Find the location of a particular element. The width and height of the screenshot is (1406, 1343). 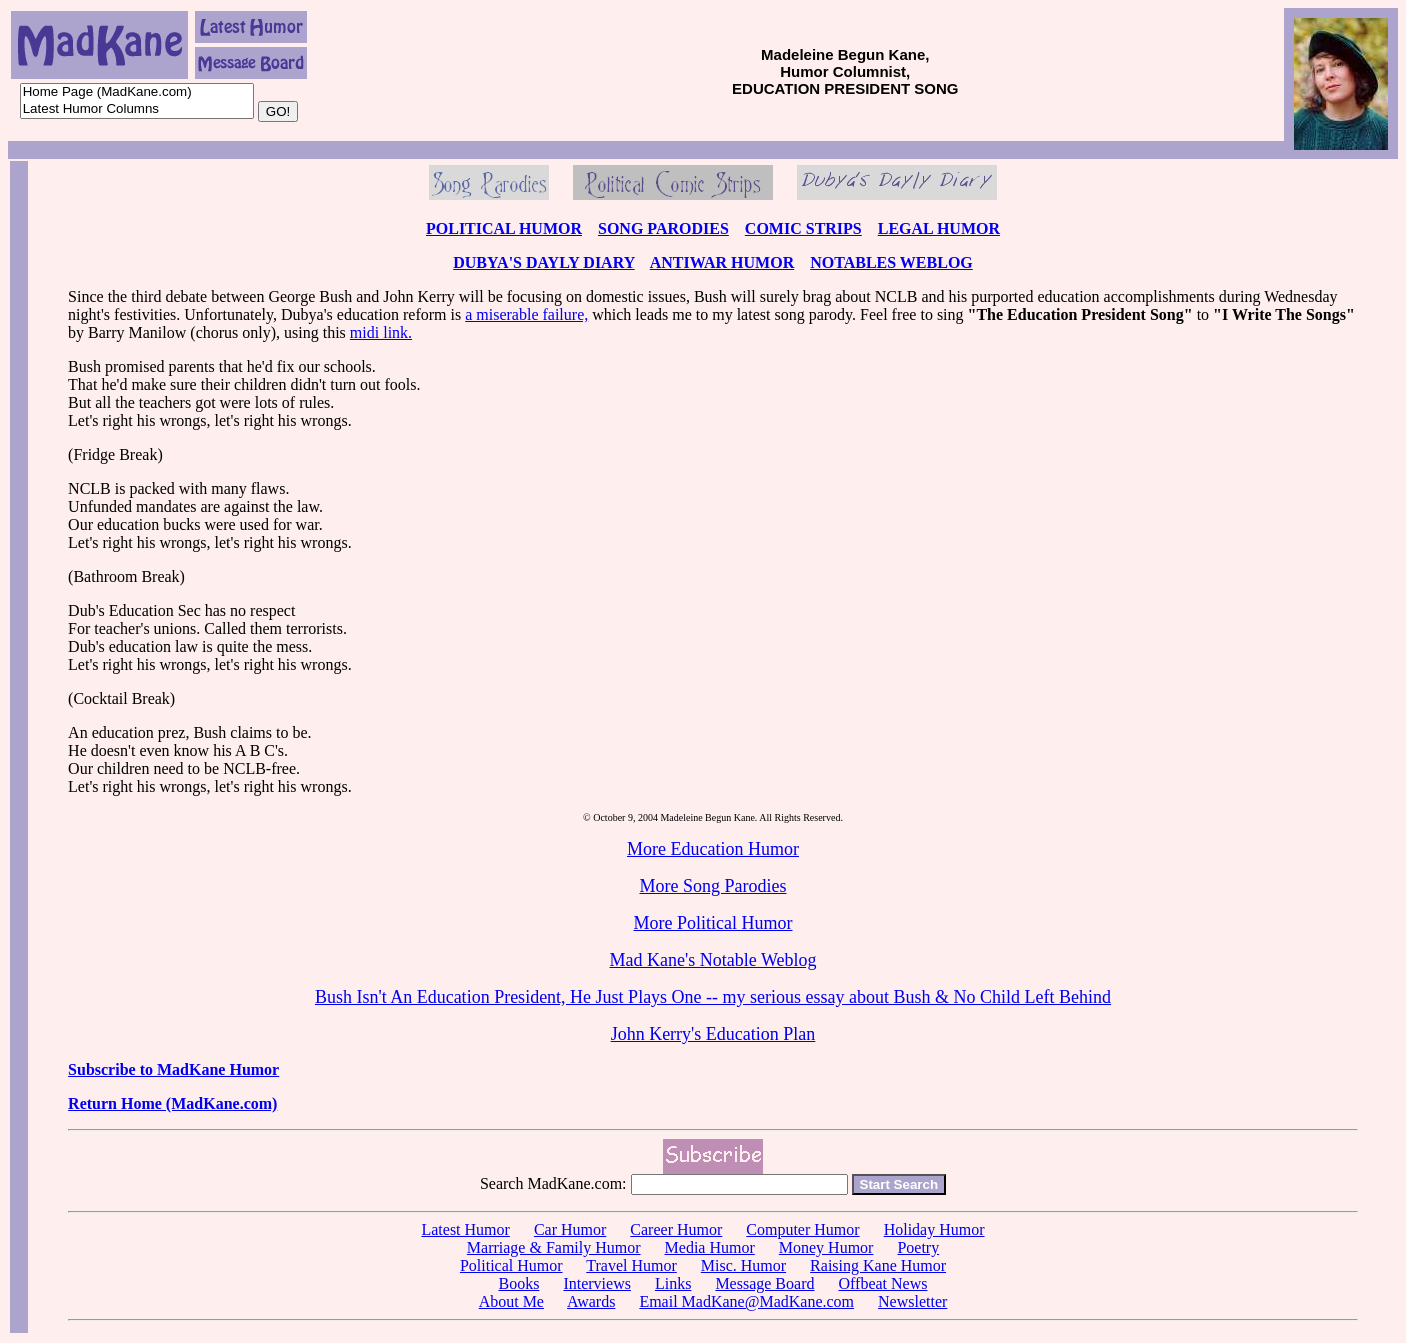

Car Humor is located at coordinates (570, 1229).